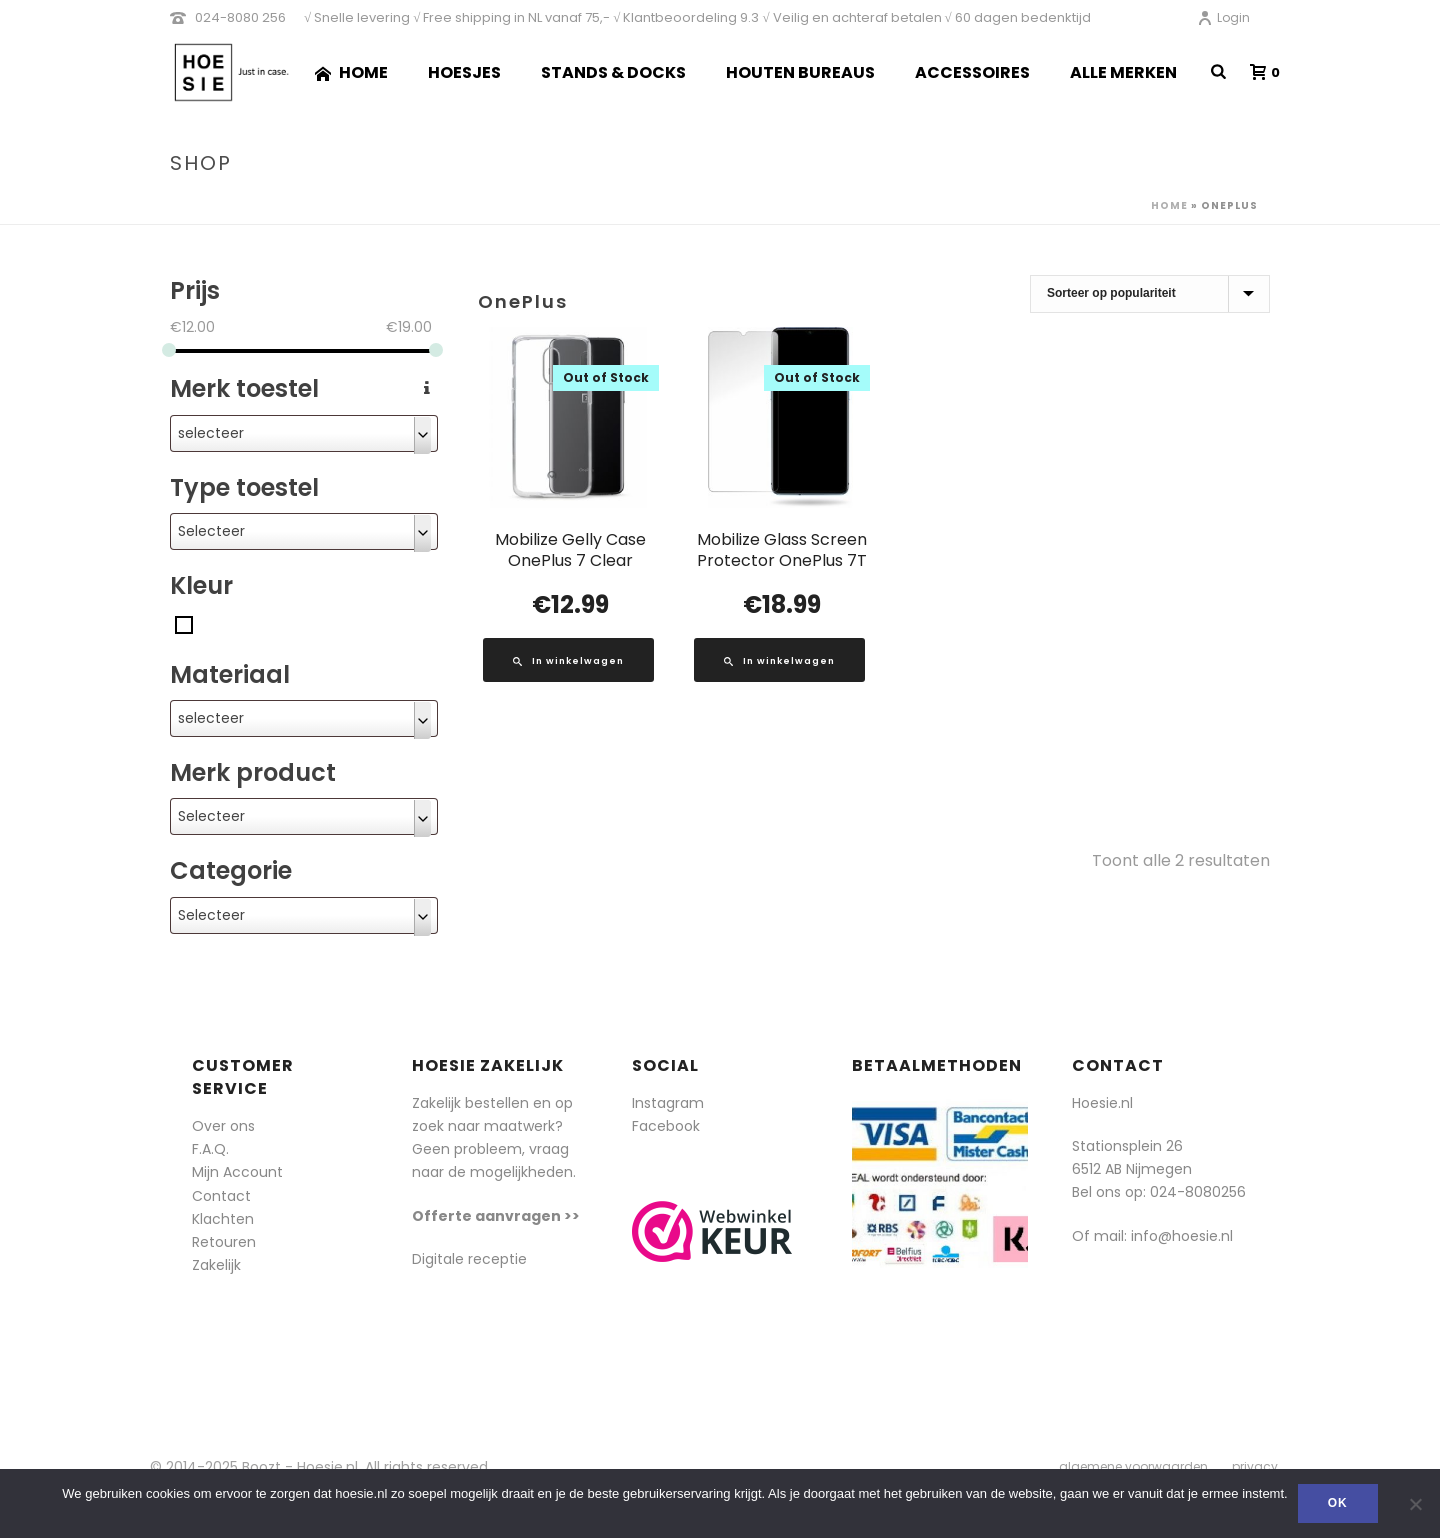 The height and width of the screenshot is (1538, 1440). I want to click on selecteer [textbox], so click(211, 433).